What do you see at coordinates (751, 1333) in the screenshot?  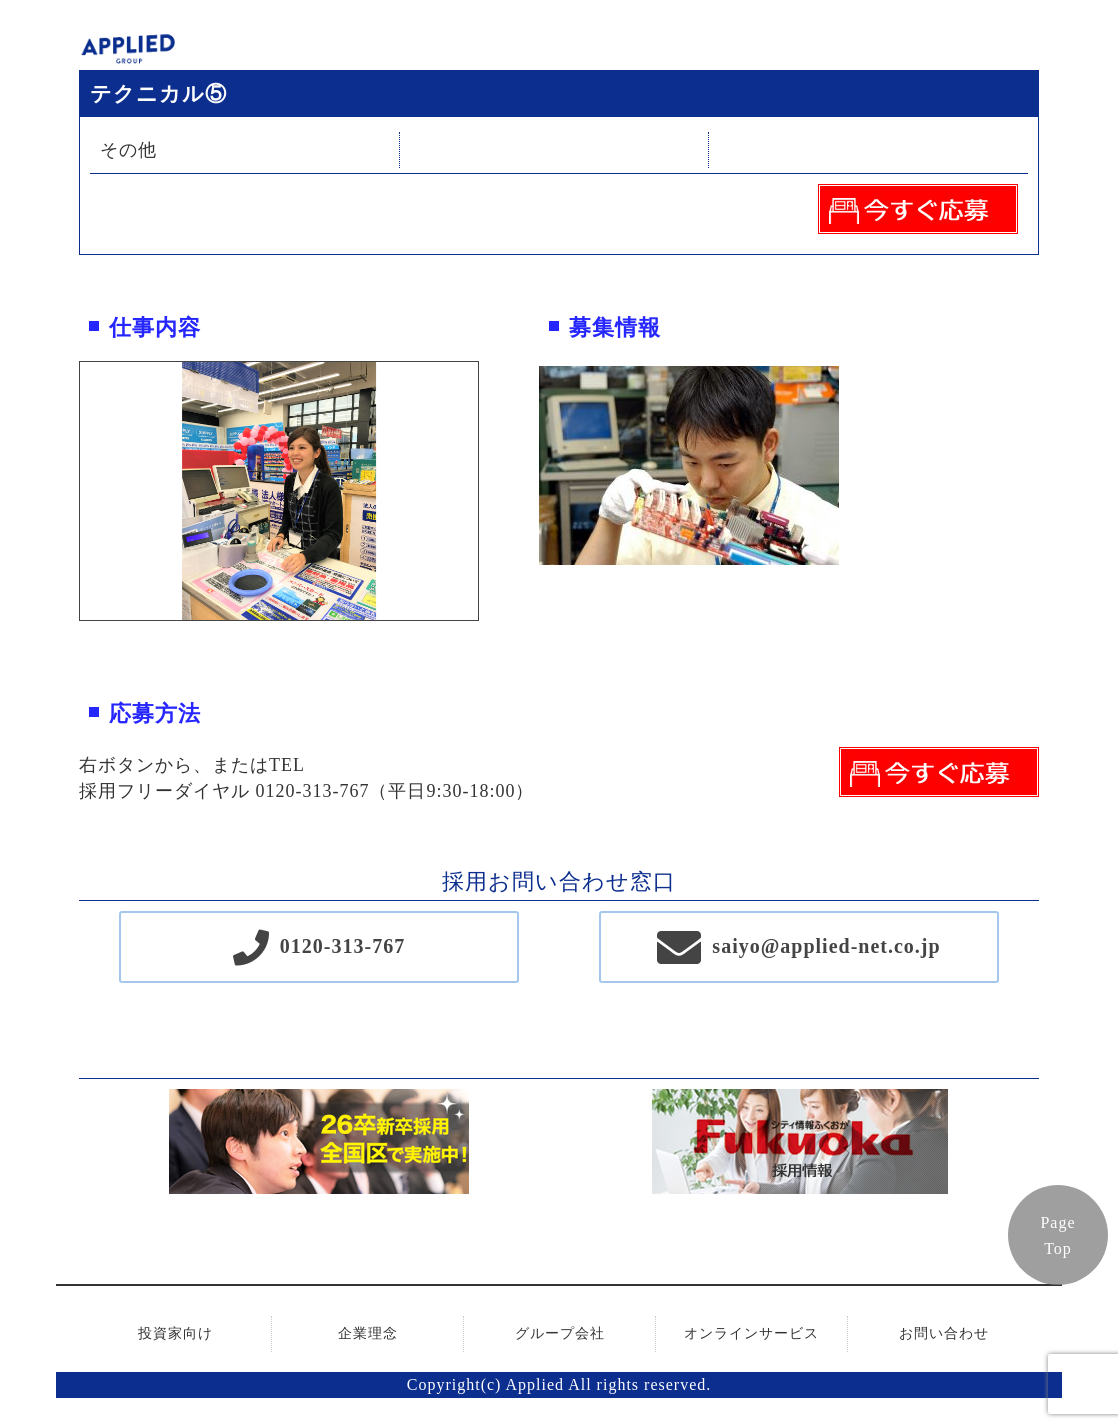 I see `オンラインサービス` at bounding box center [751, 1333].